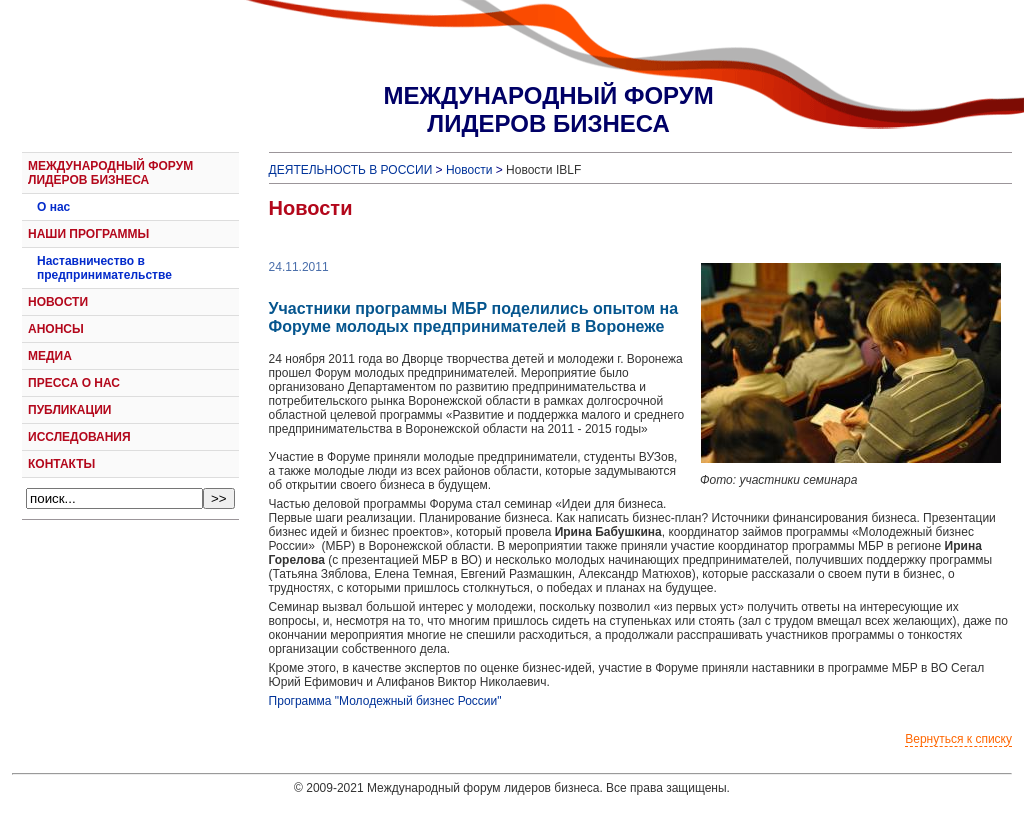  Describe the element at coordinates (79, 437) in the screenshot. I see `ИССЛЕДОВАНИЯ` at that location.